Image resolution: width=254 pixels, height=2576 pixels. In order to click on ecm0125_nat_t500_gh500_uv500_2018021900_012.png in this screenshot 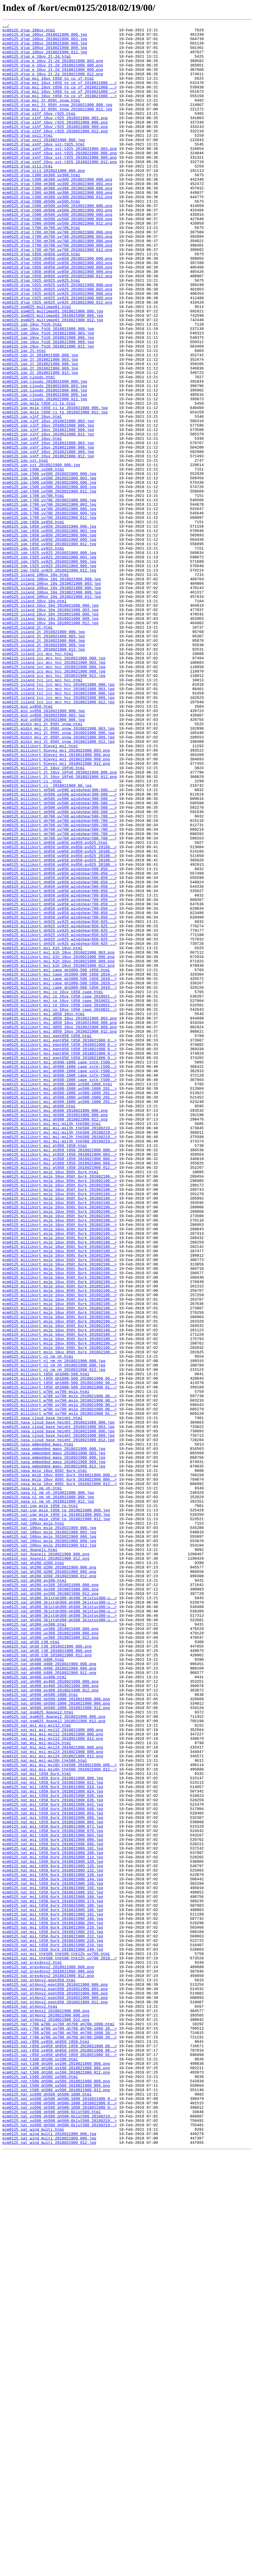, I will do `click(56, 2503)`.